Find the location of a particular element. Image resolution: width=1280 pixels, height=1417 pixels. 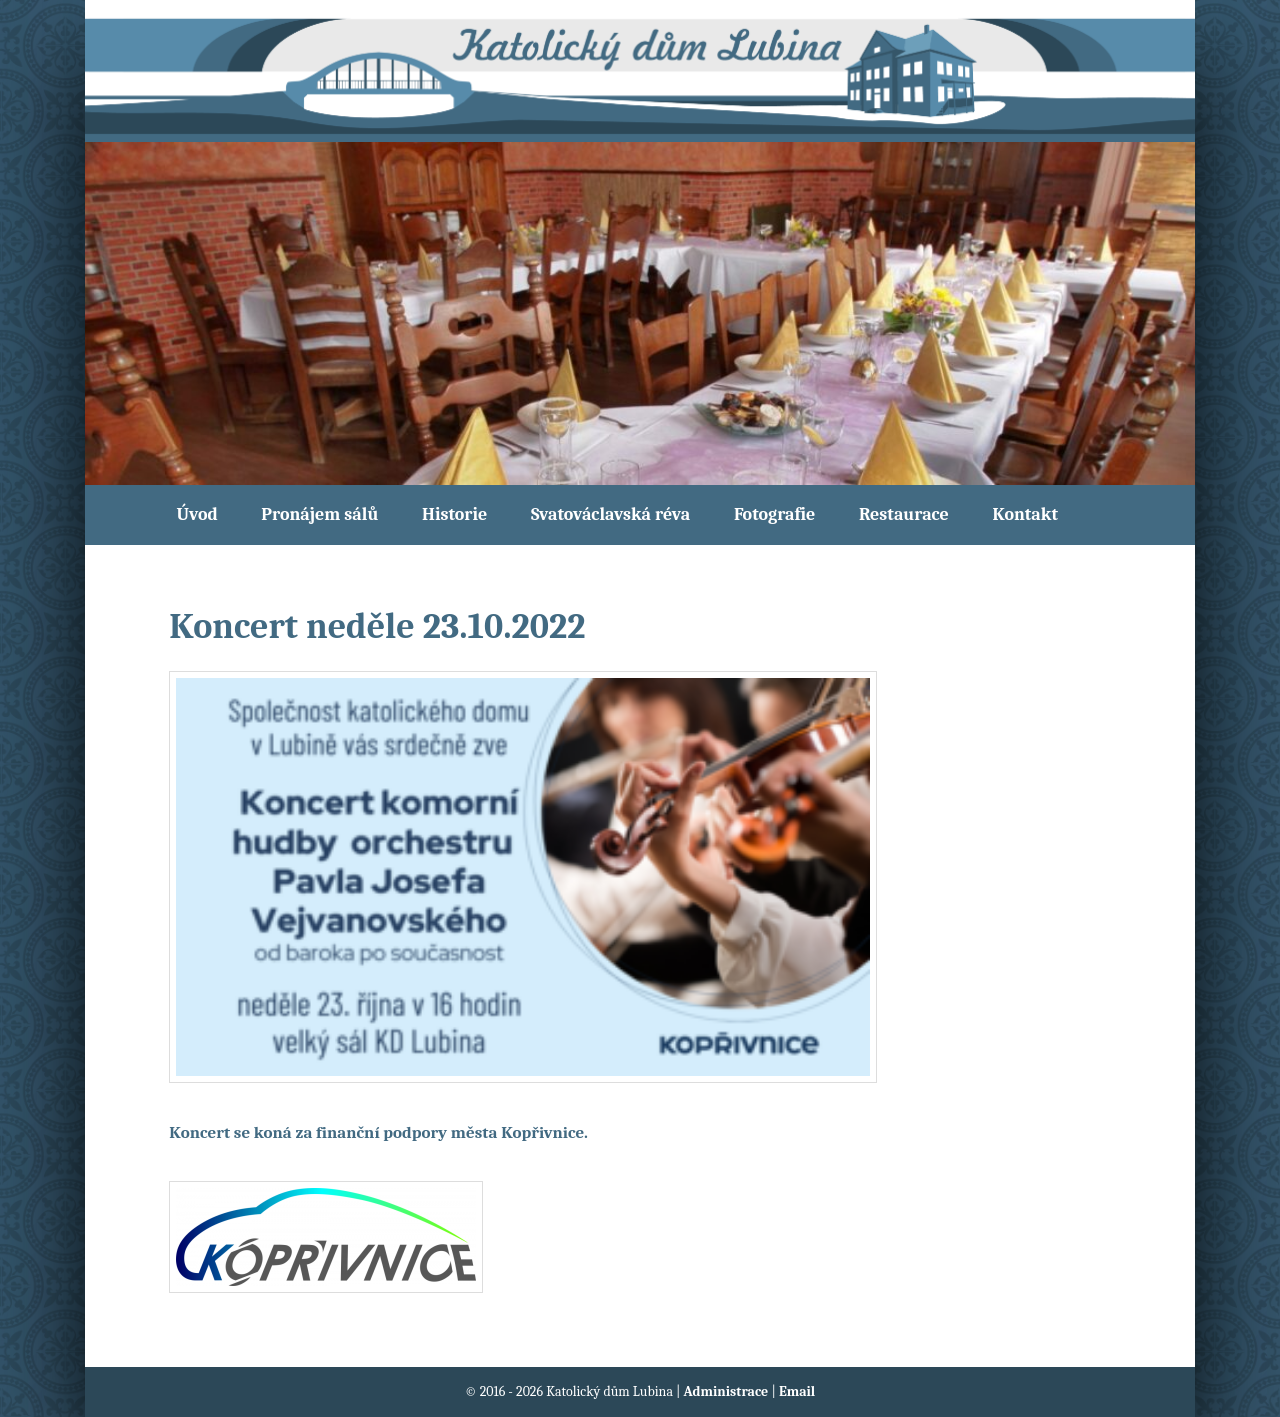

Fotografie is located at coordinates (774, 514).